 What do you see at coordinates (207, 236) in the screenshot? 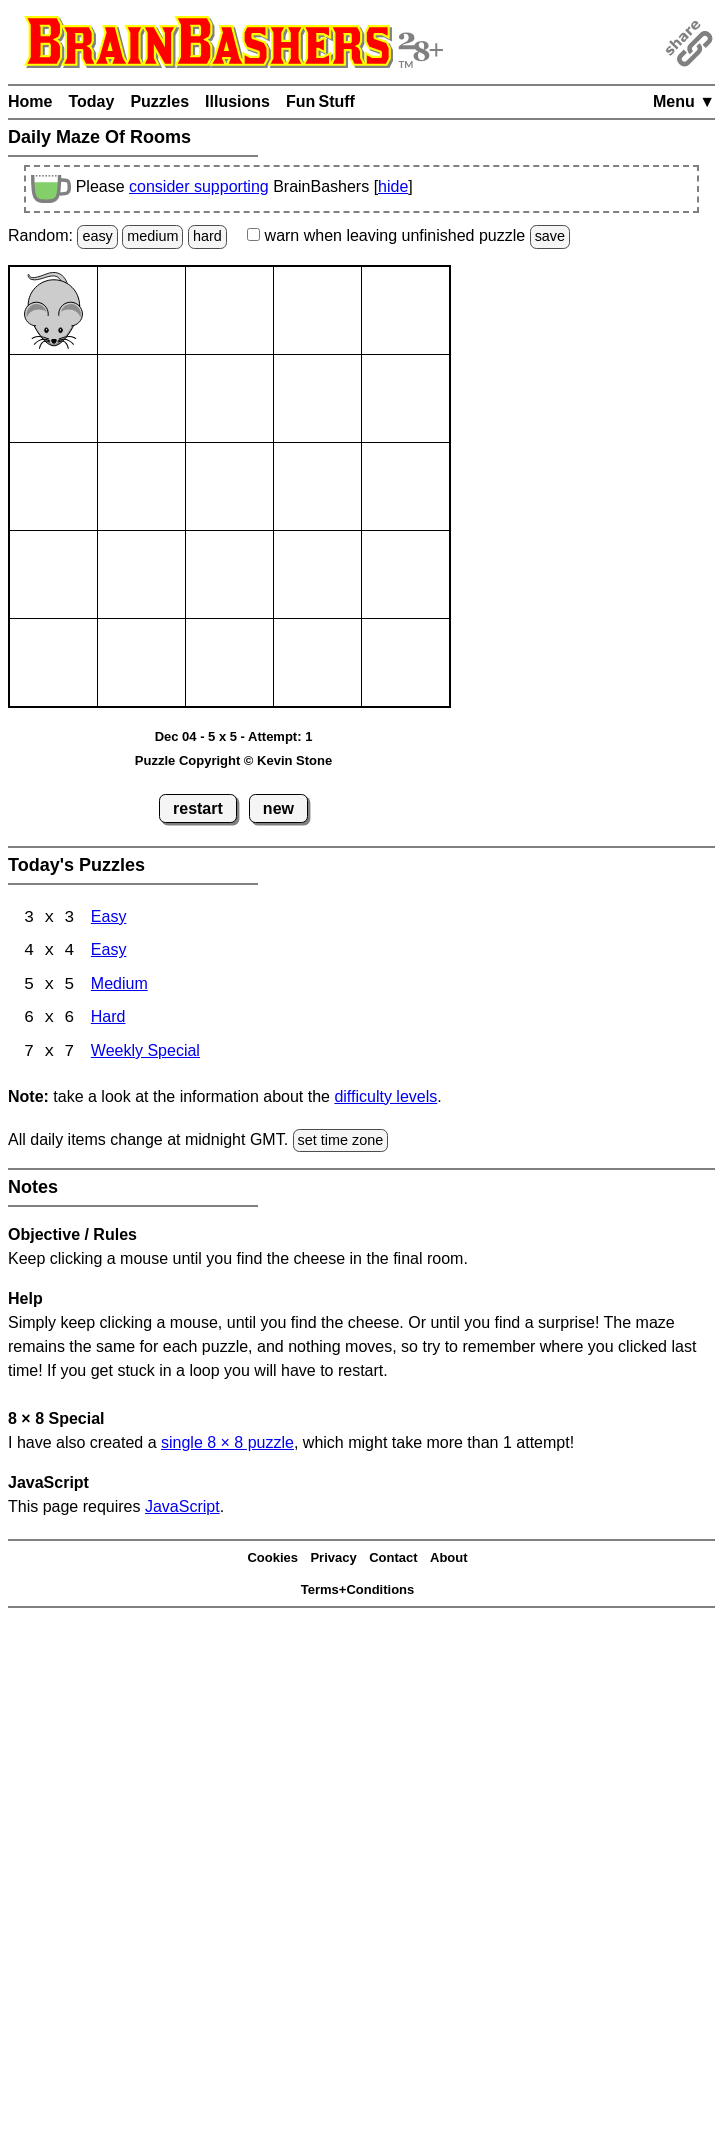
I see `hard` at bounding box center [207, 236].